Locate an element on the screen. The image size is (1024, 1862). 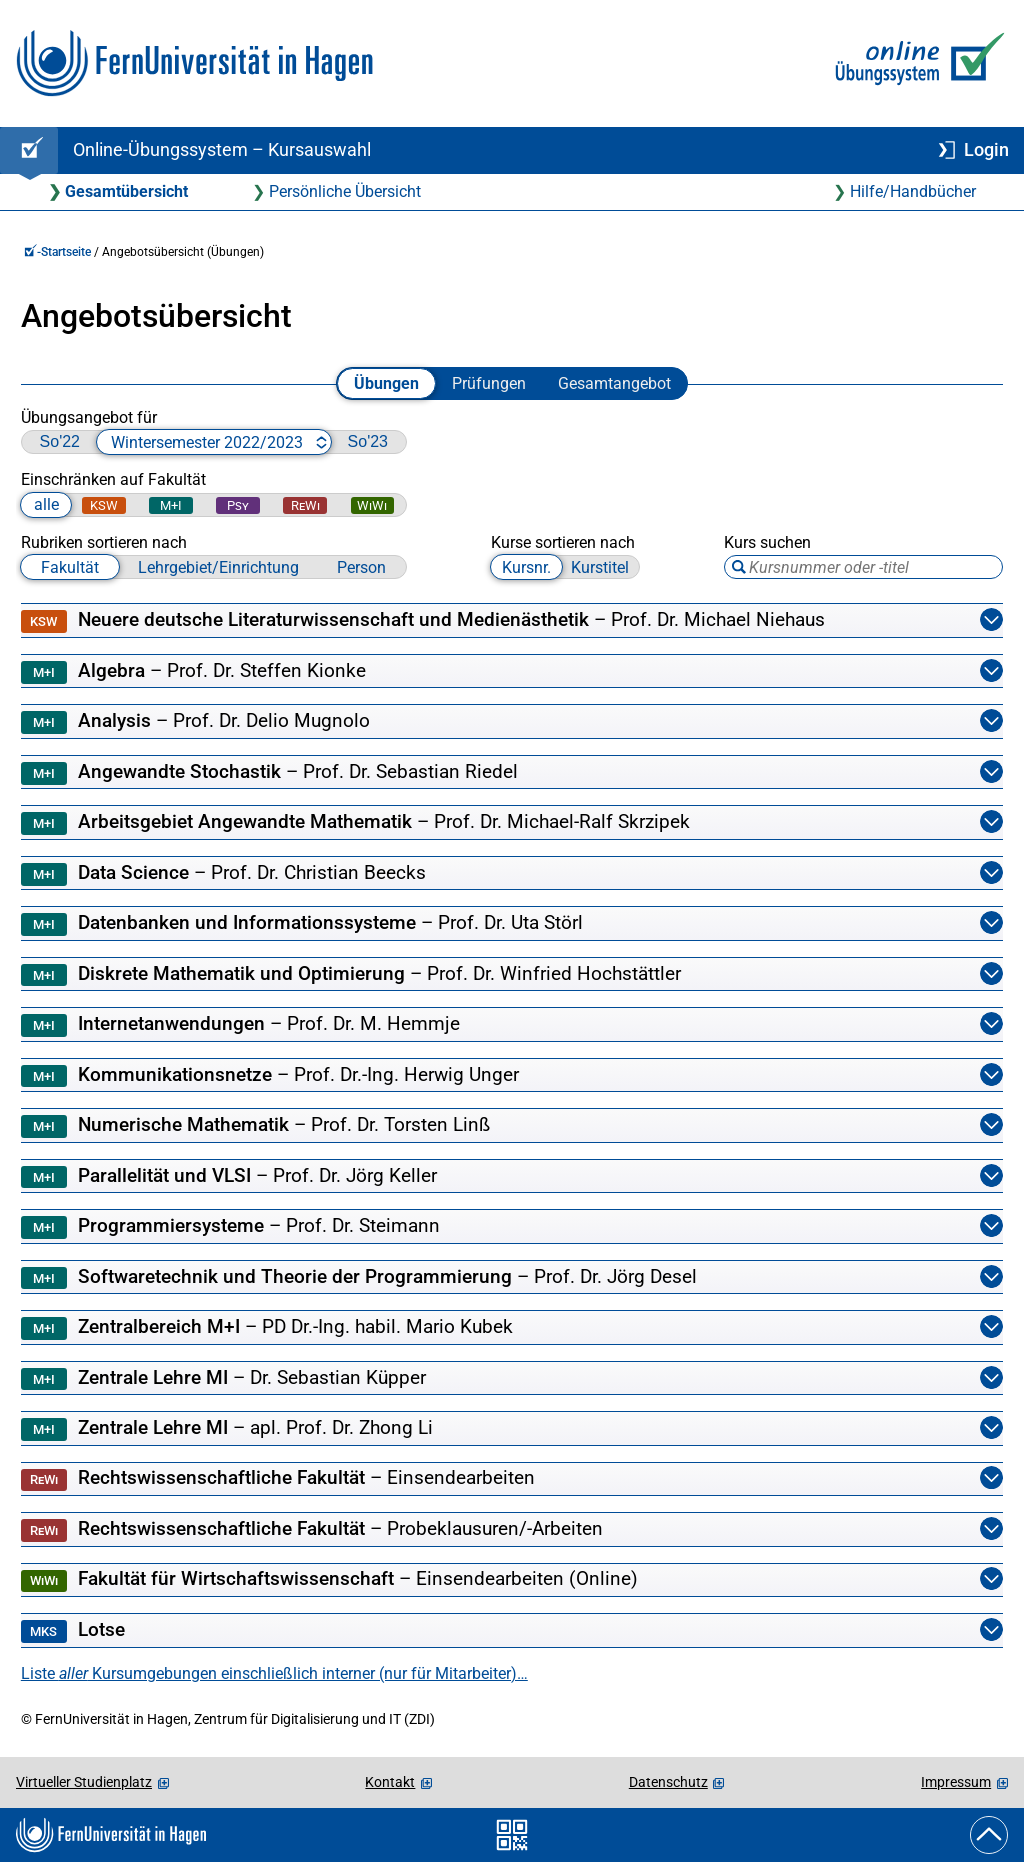
Kursnr. is located at coordinates (526, 567).